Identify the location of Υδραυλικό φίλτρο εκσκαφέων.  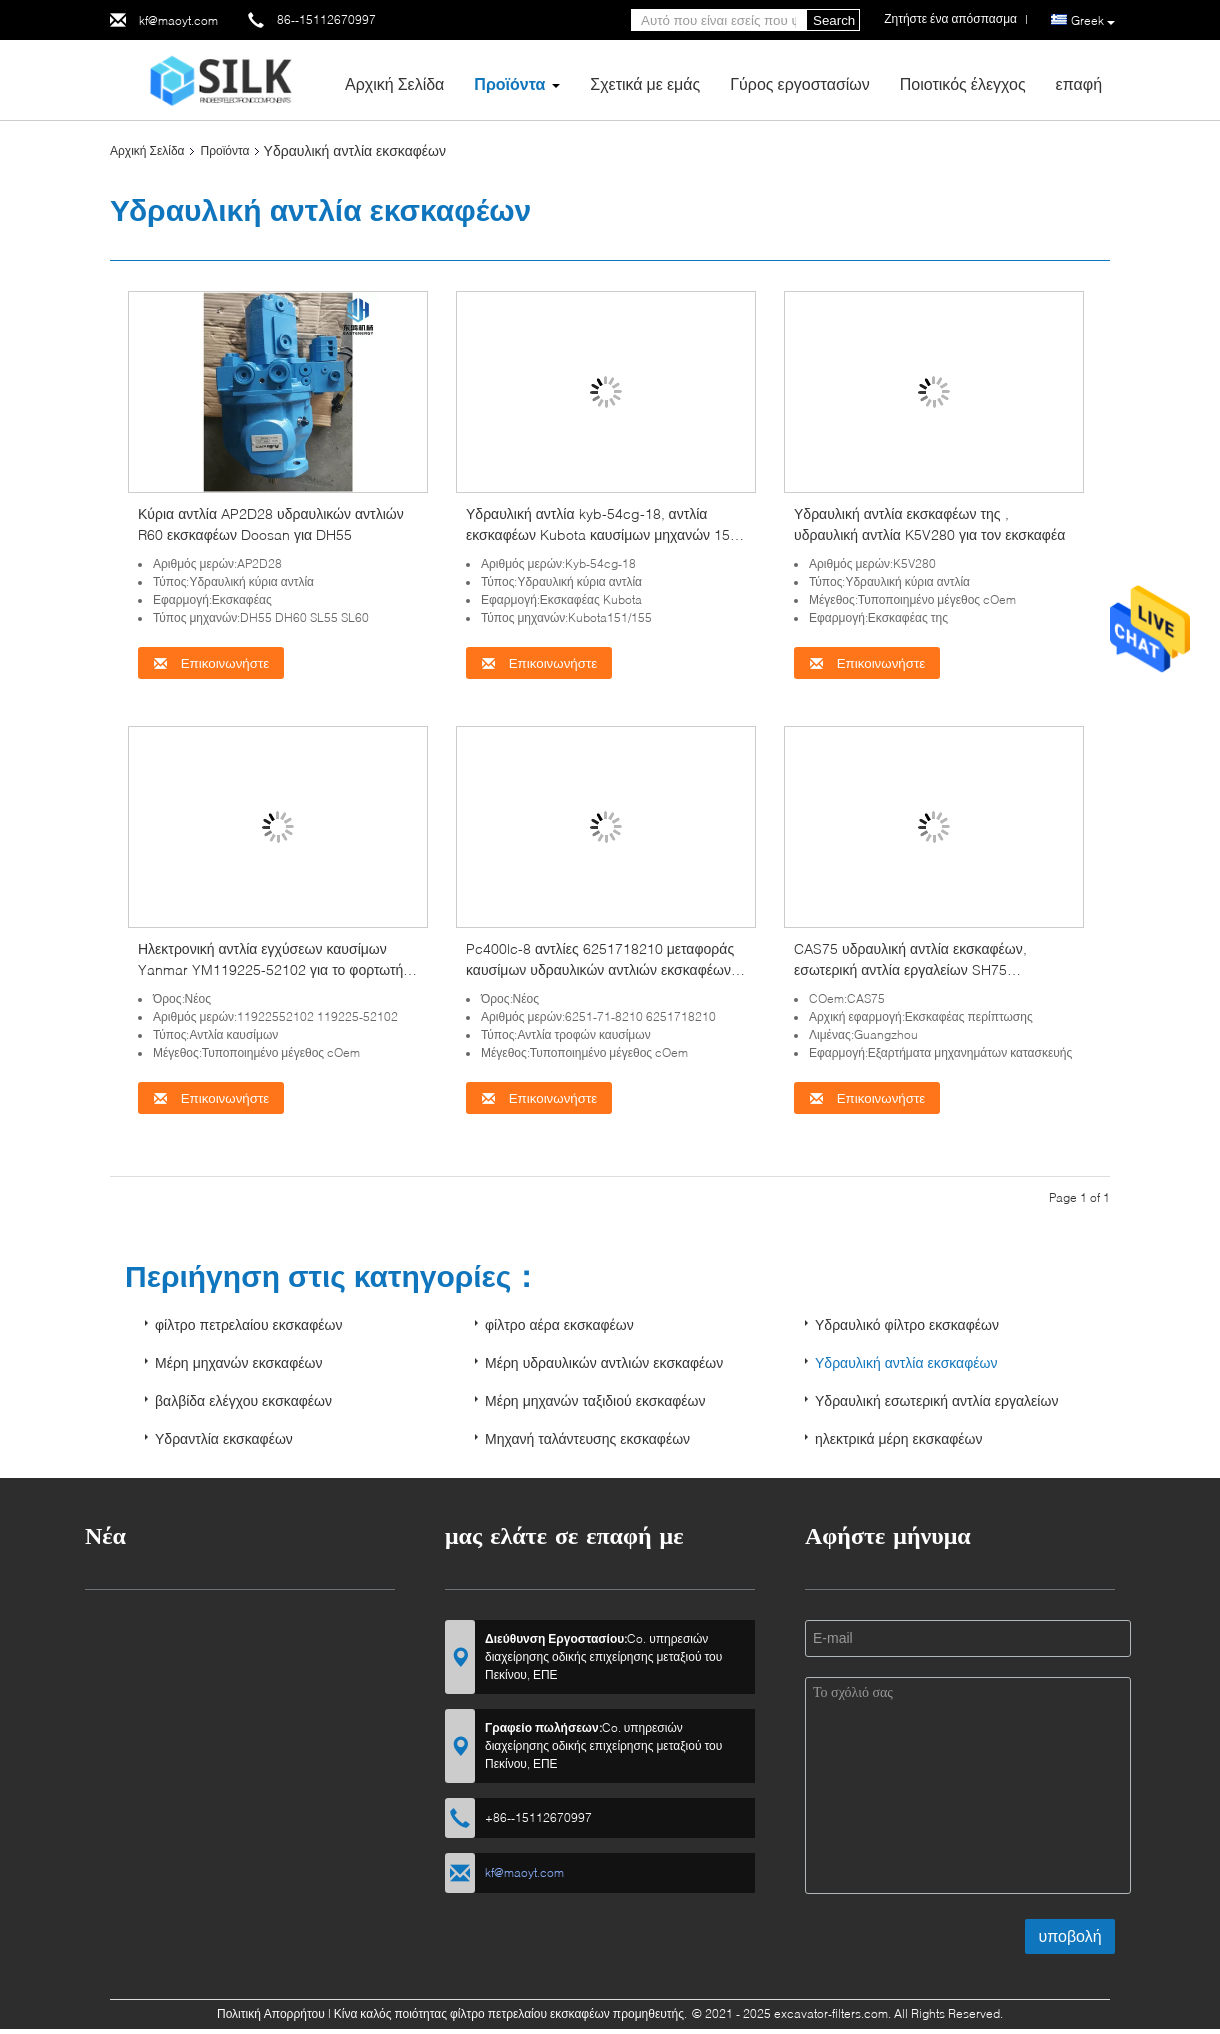
(907, 1324).